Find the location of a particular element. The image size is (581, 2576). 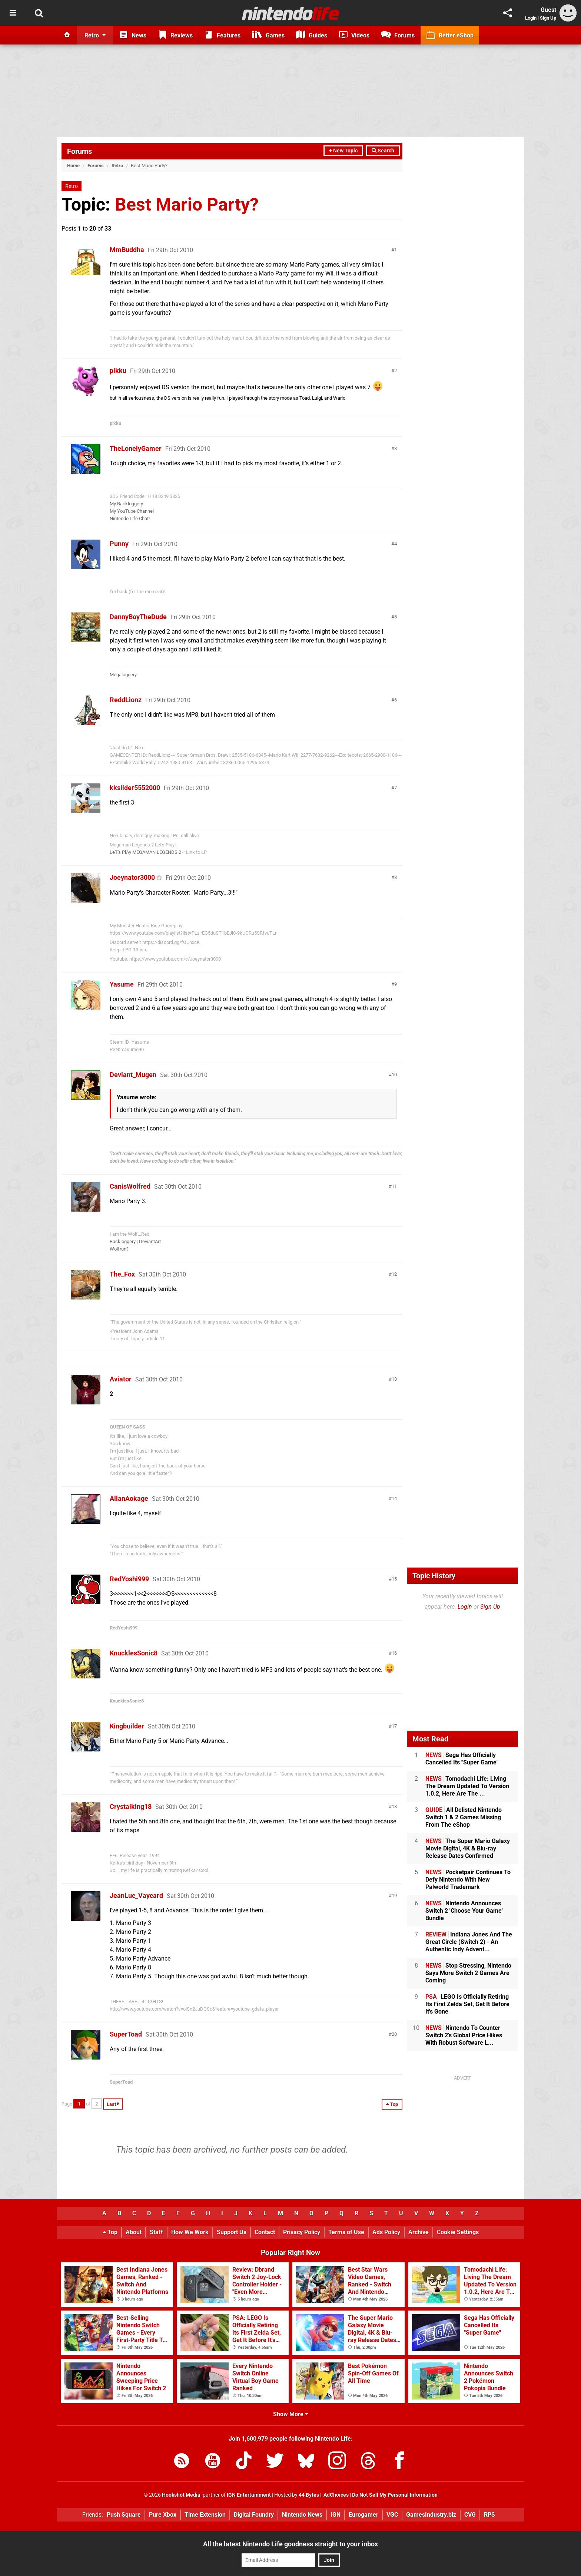

CVG is located at coordinates (470, 2514).